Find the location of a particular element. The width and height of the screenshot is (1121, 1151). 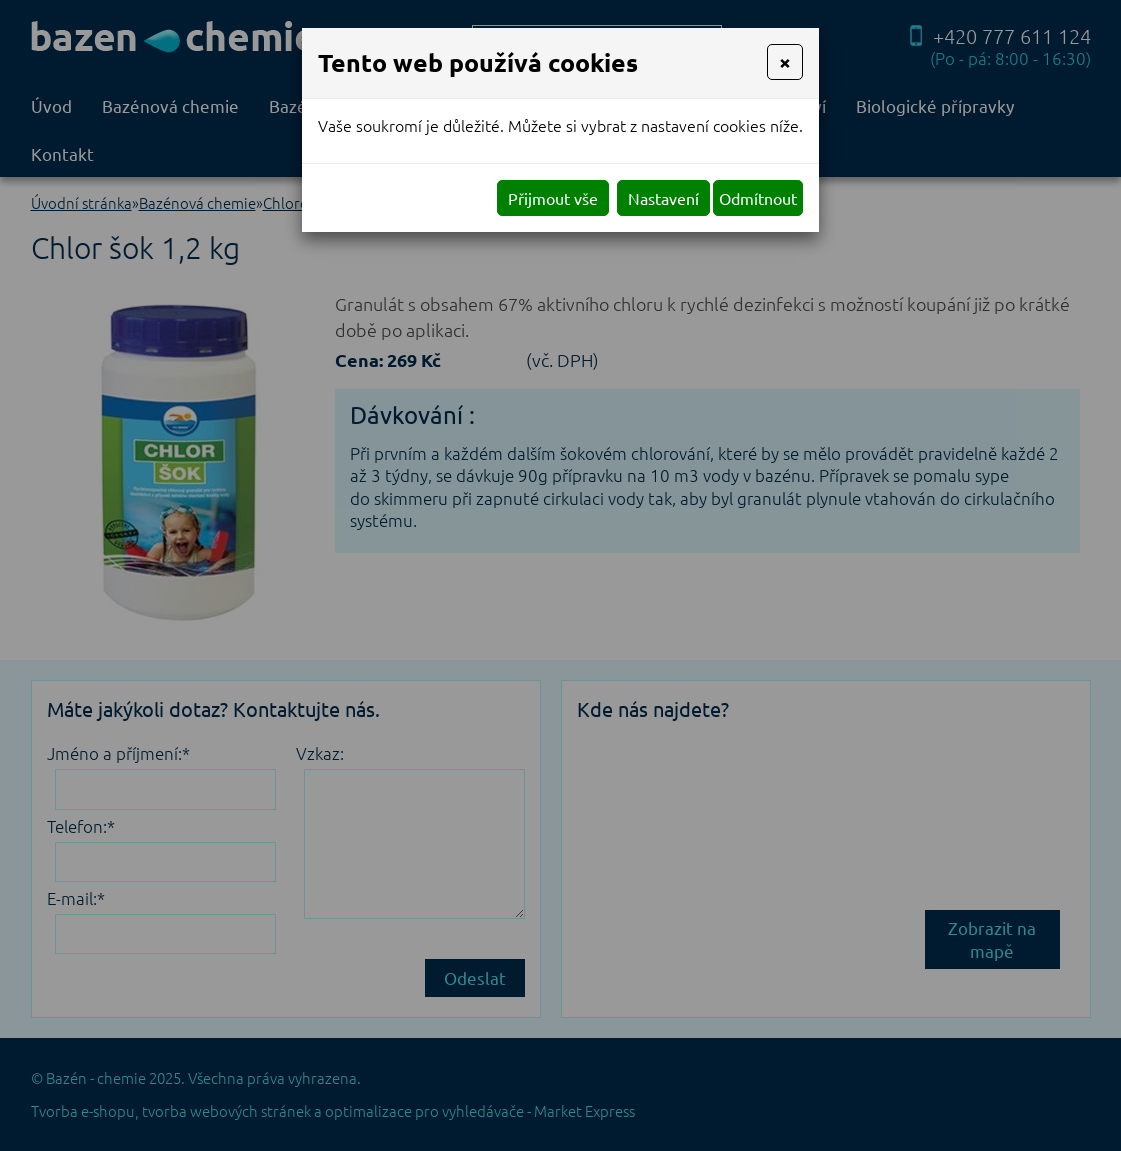

Nastavení is located at coordinates (663, 198).